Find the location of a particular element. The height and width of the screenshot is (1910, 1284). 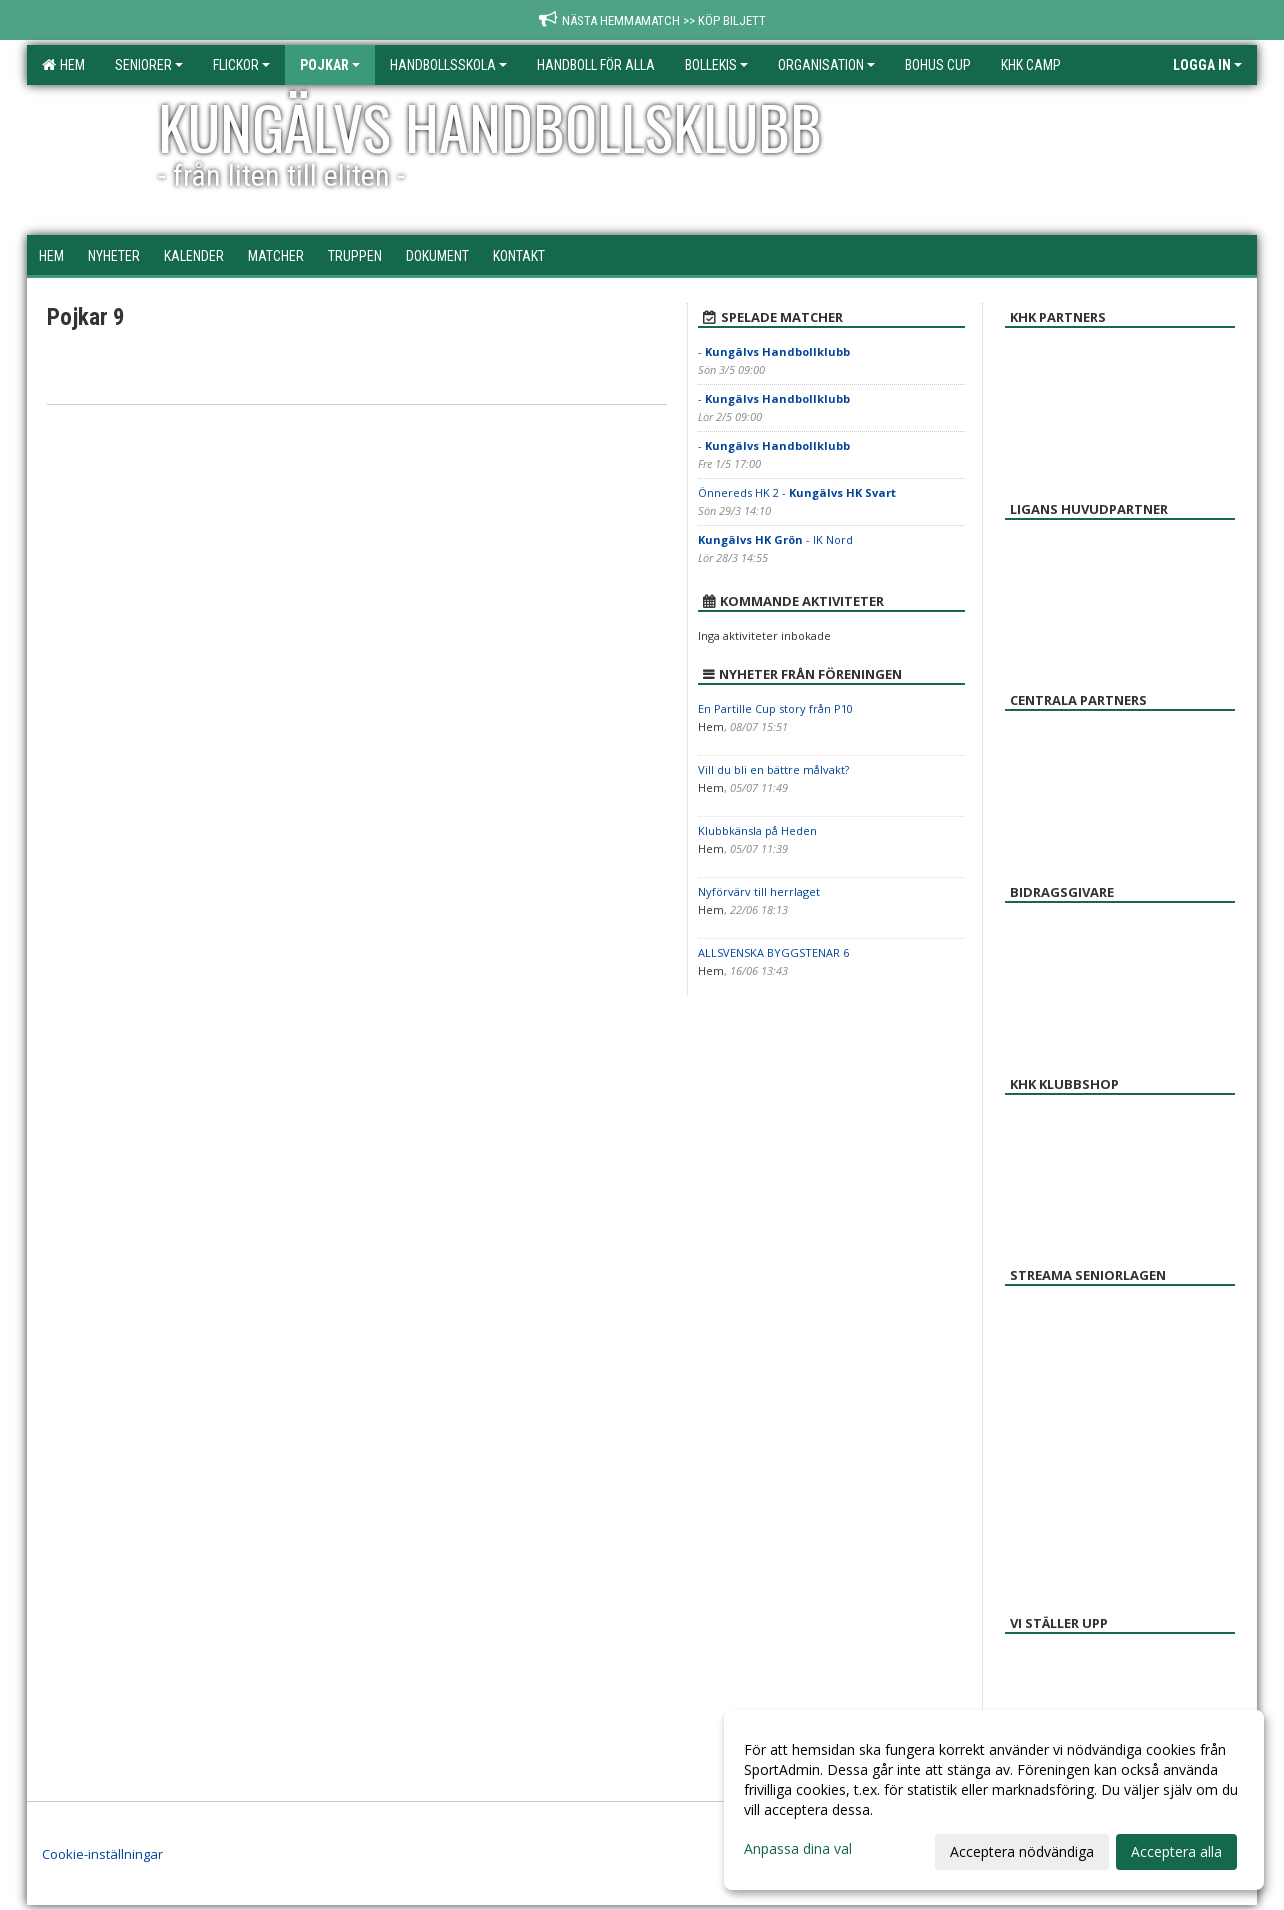

Vill du bli en bättre målvakt? is located at coordinates (773, 769).